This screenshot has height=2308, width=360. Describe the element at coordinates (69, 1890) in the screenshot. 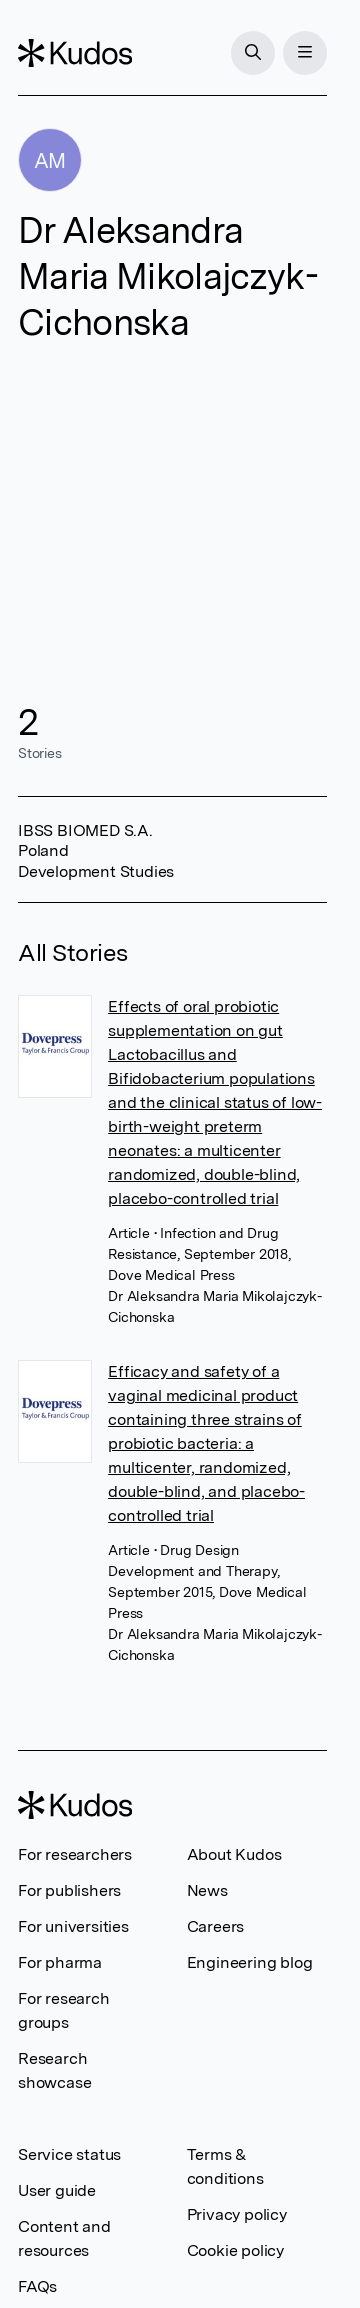

I see `For publishers` at that location.